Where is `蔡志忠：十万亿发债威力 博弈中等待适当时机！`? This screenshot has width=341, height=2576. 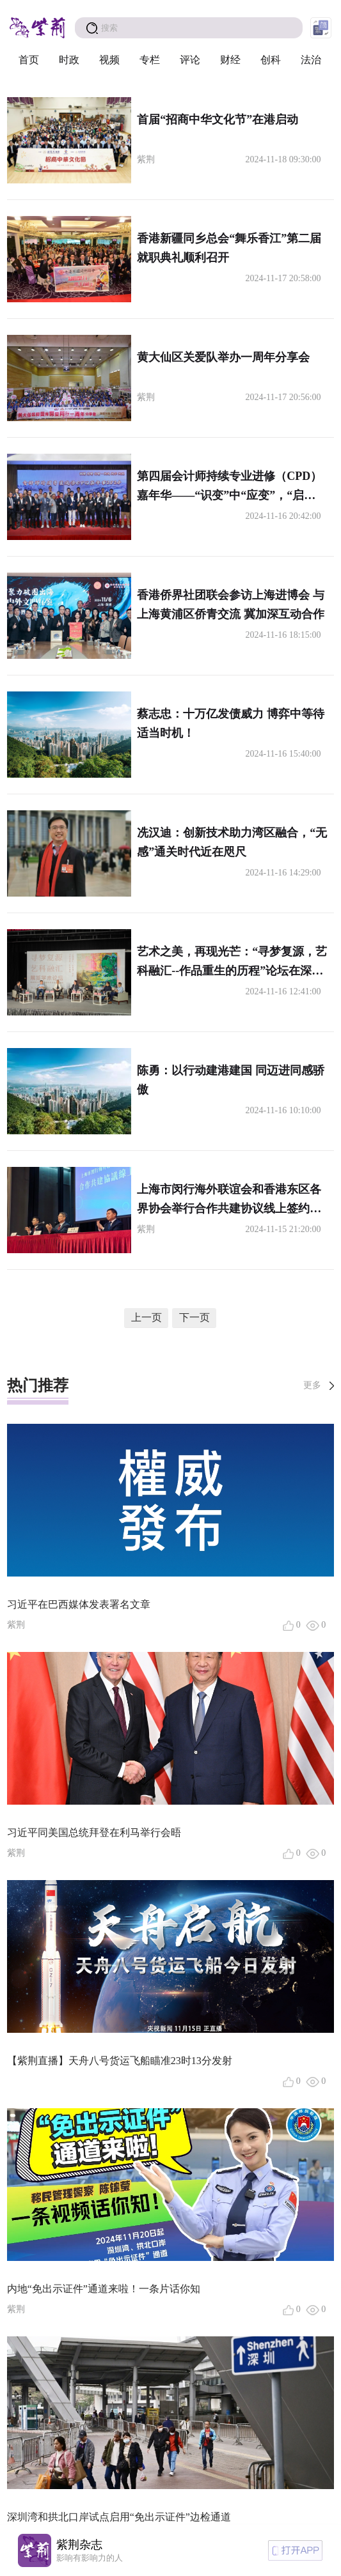 蔡志忠：十万亿发债威力 博弈中等待适当时机！ is located at coordinates (230, 723).